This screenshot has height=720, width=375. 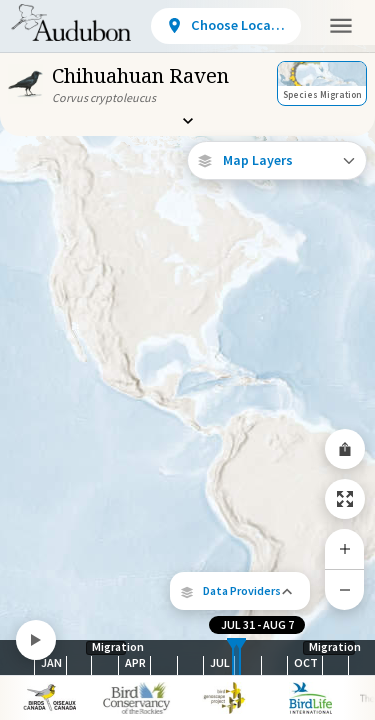 What do you see at coordinates (345, 449) in the screenshot?
I see `[Share Map]` at bounding box center [345, 449].